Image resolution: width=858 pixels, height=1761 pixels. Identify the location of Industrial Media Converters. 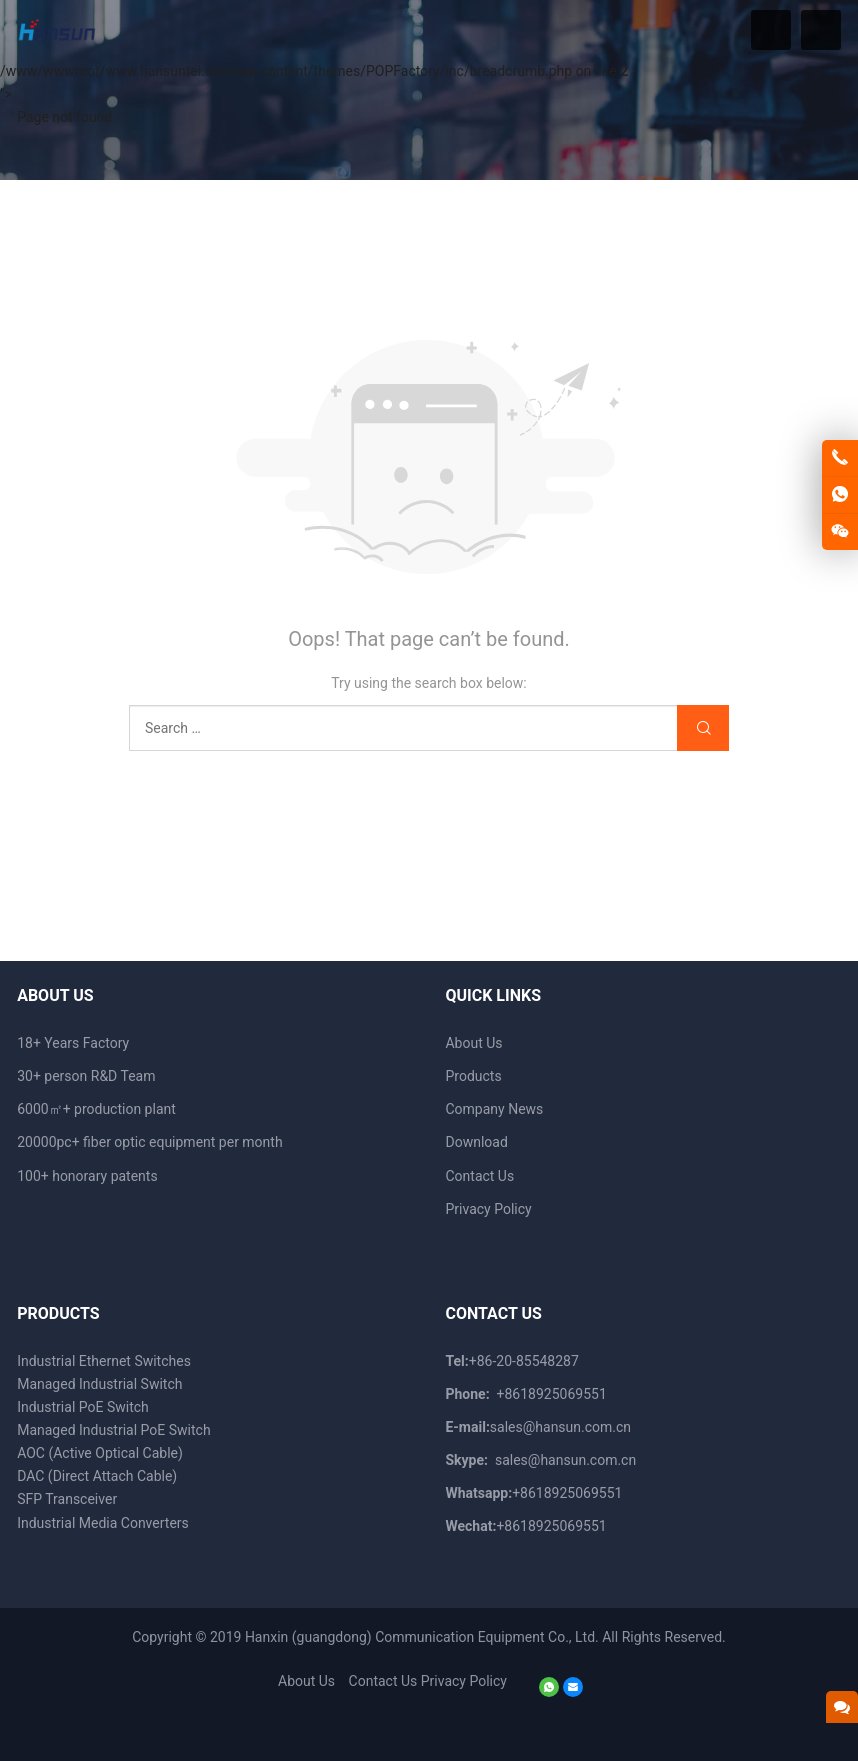
(103, 1523).